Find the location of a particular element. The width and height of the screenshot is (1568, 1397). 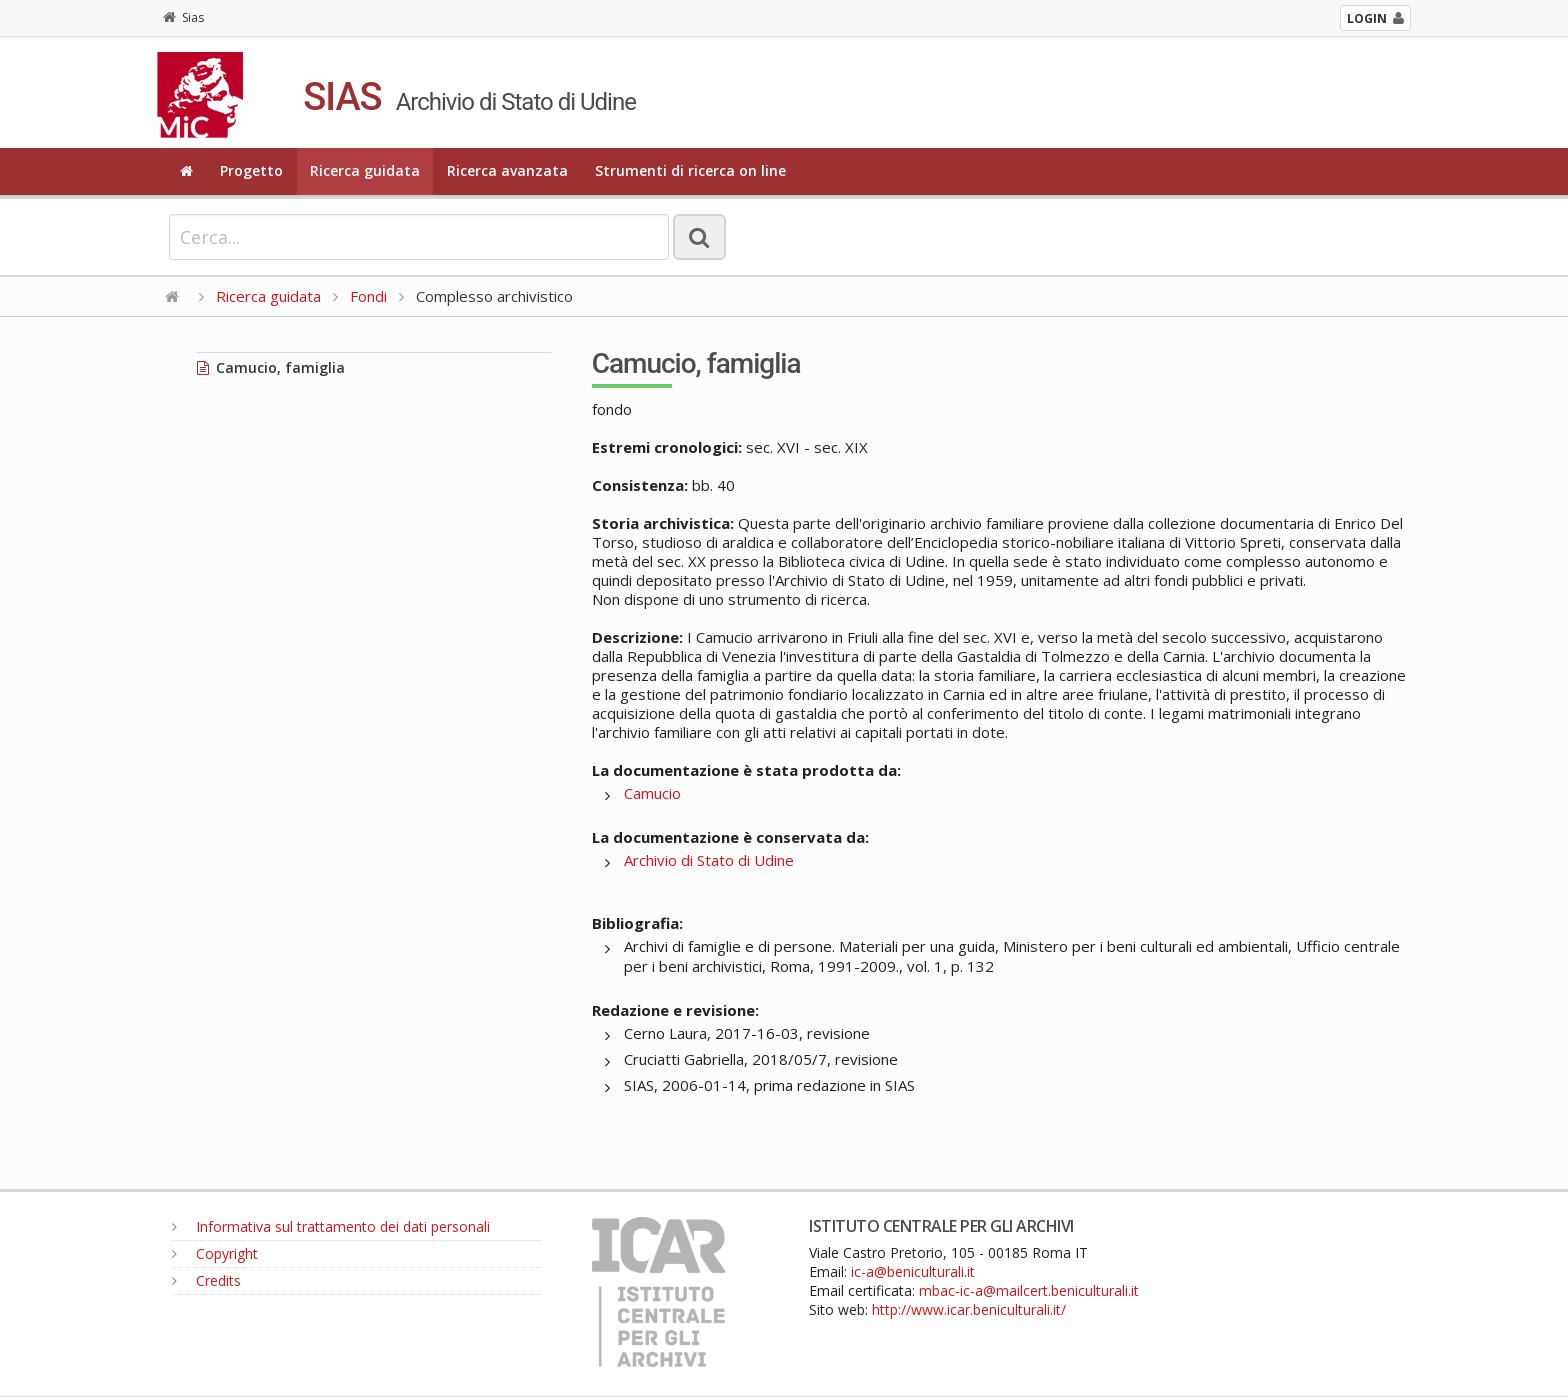

Copyright is located at coordinates (215, 1253).